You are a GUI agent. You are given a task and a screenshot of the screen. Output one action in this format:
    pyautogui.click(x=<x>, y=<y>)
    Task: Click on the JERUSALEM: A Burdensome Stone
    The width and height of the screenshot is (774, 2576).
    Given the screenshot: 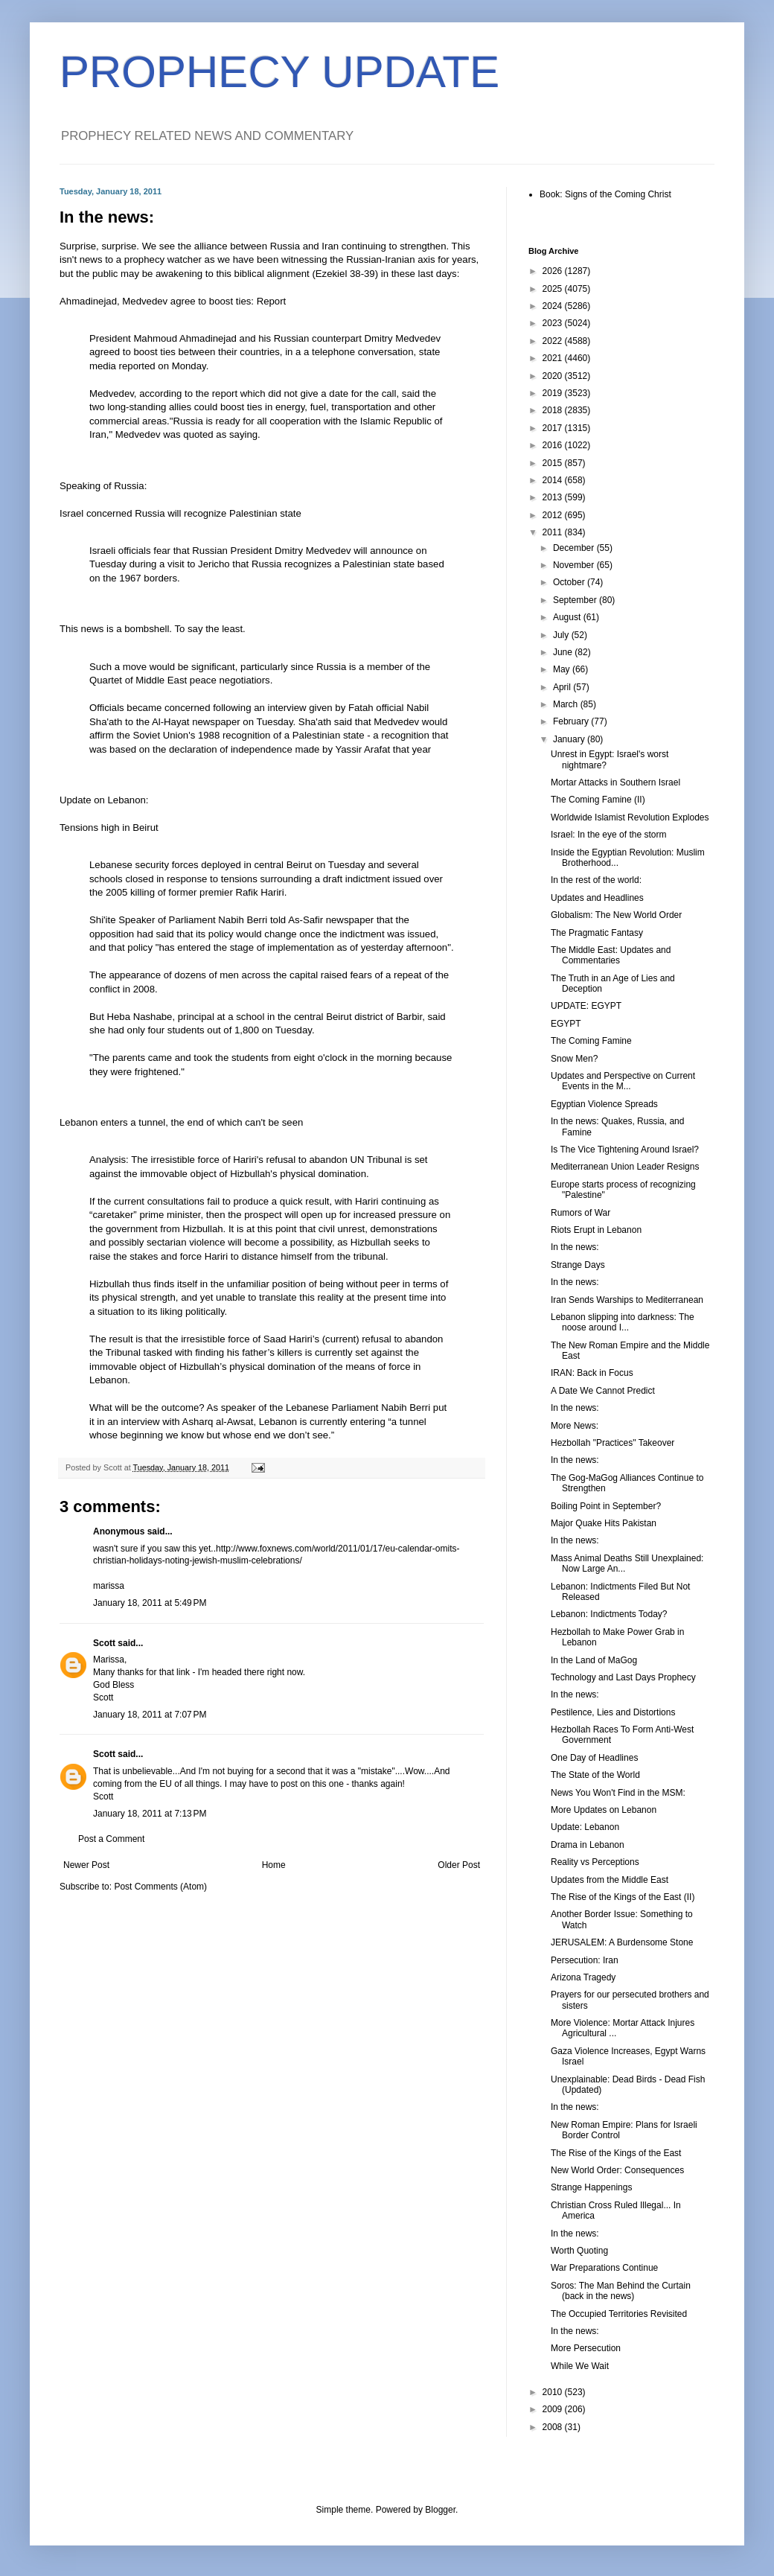 What is the action you would take?
    pyautogui.click(x=622, y=1942)
    